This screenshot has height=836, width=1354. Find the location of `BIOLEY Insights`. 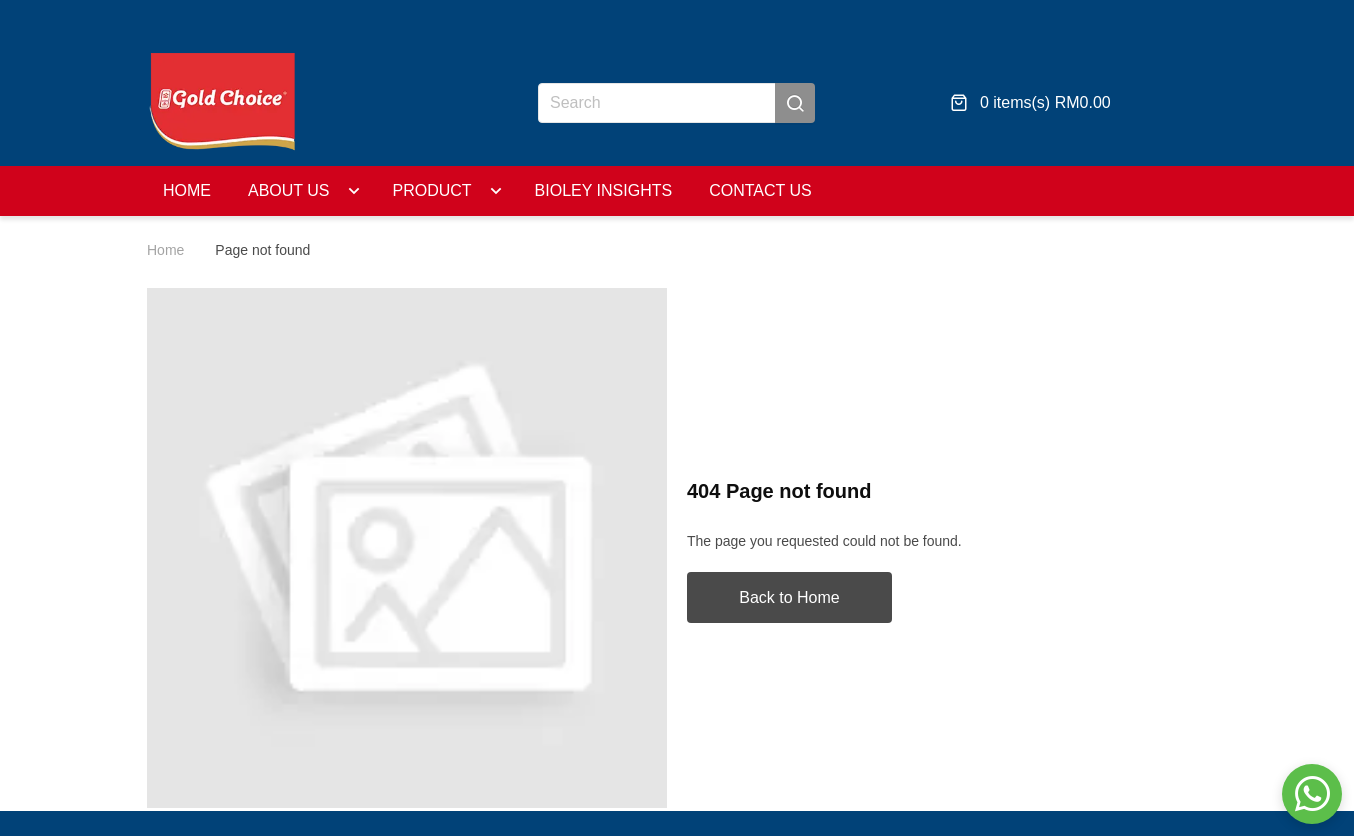

BIOLEY Insights is located at coordinates (552, 190).